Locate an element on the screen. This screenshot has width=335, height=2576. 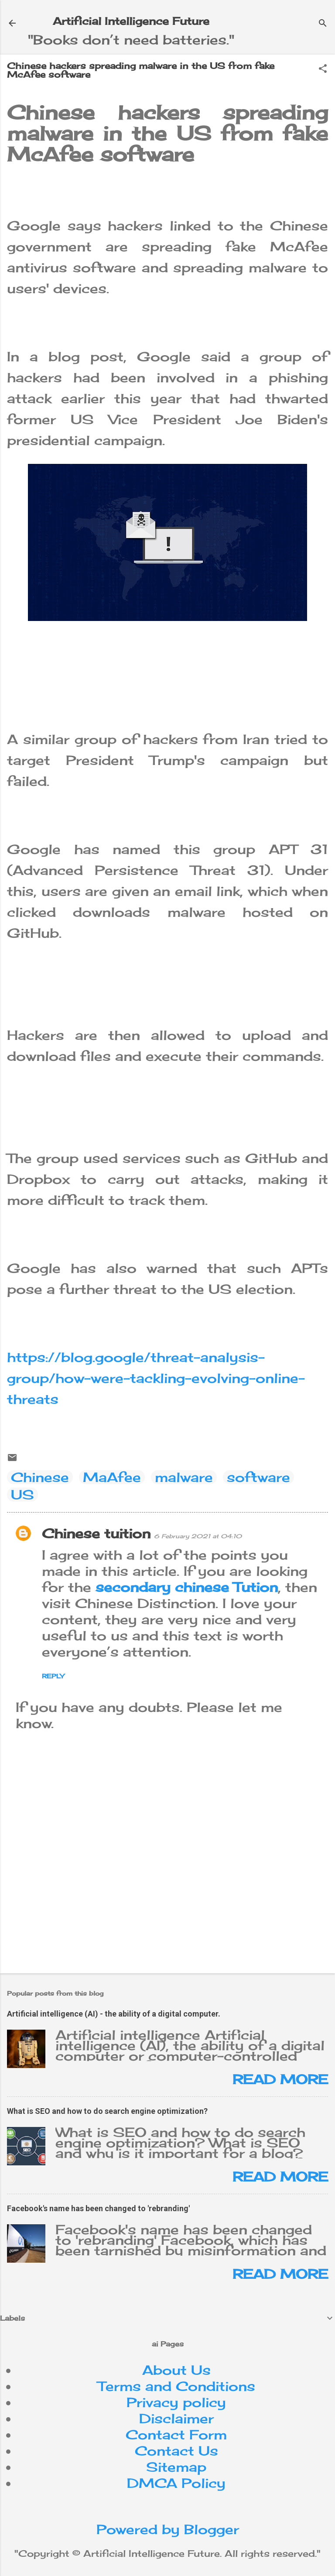
Facebook's name has been changed to 'rebranding' is located at coordinates (98, 2208).